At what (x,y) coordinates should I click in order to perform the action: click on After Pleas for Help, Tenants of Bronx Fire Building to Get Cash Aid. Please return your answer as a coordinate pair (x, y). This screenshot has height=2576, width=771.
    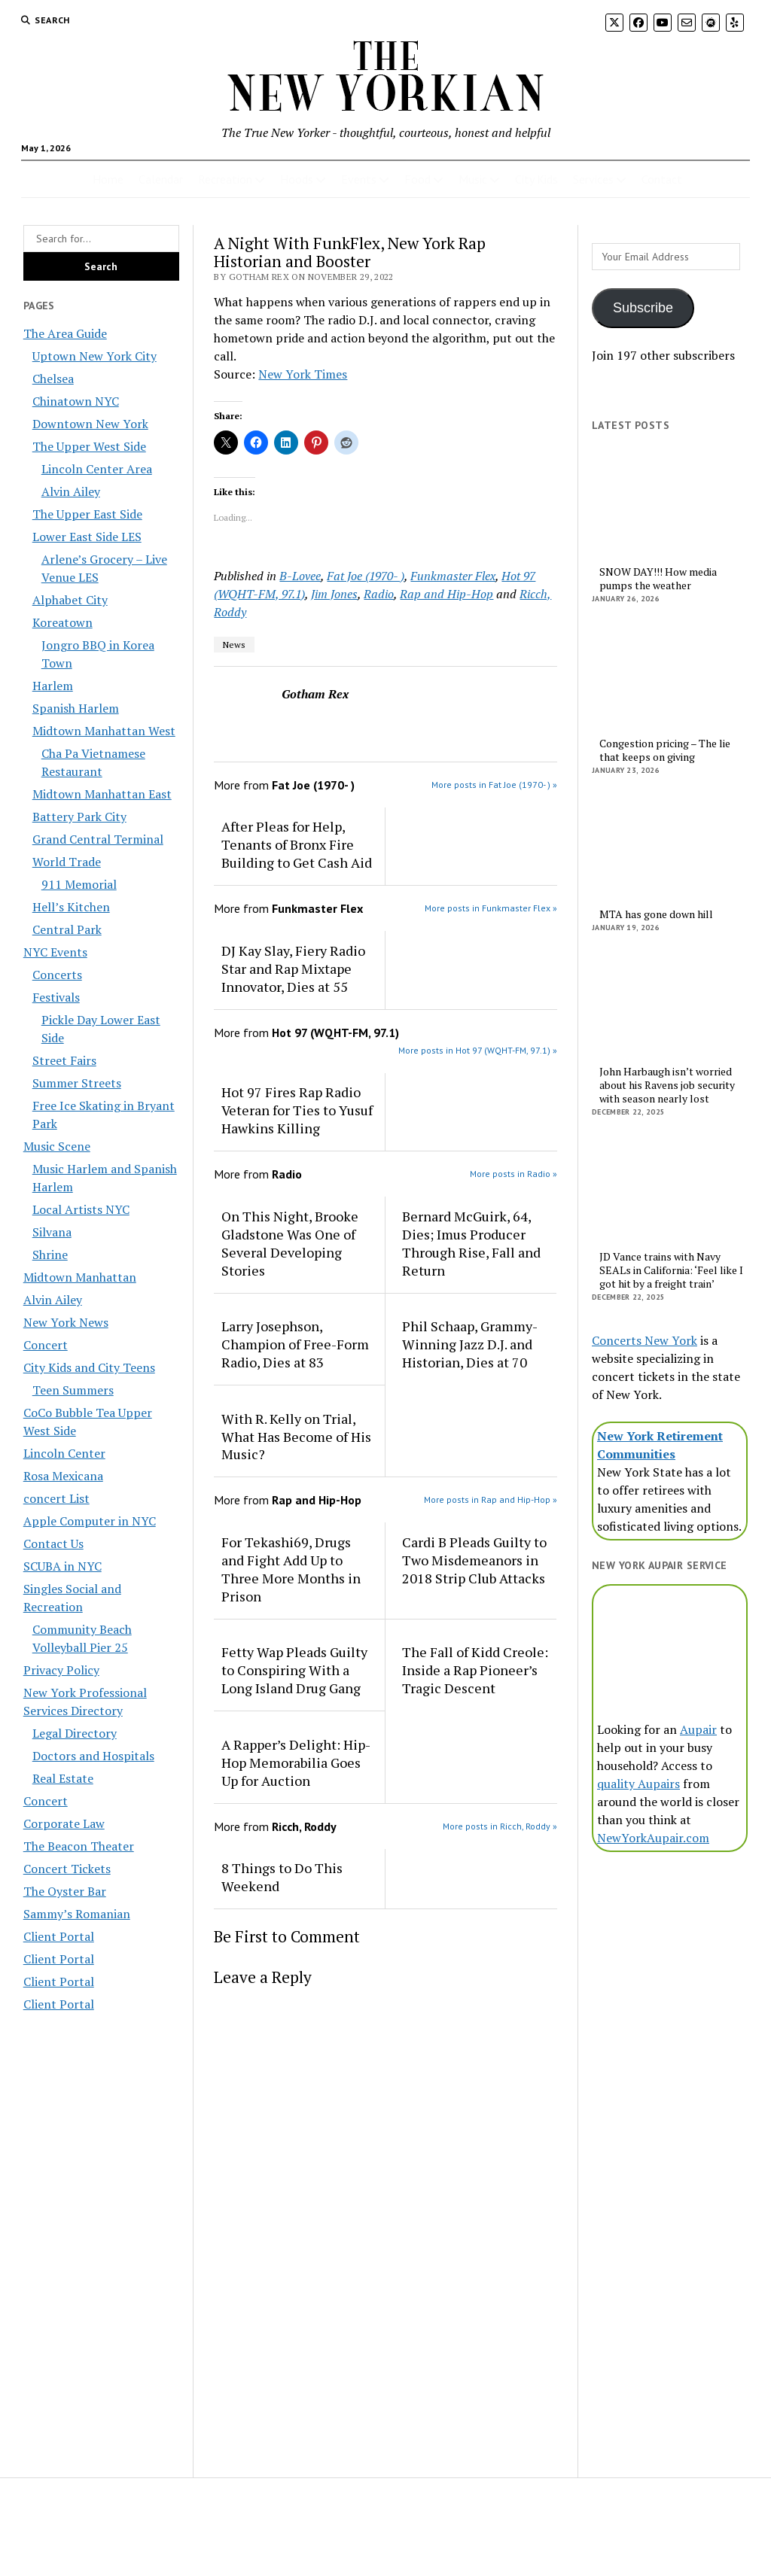
    Looking at the image, I should click on (296, 844).